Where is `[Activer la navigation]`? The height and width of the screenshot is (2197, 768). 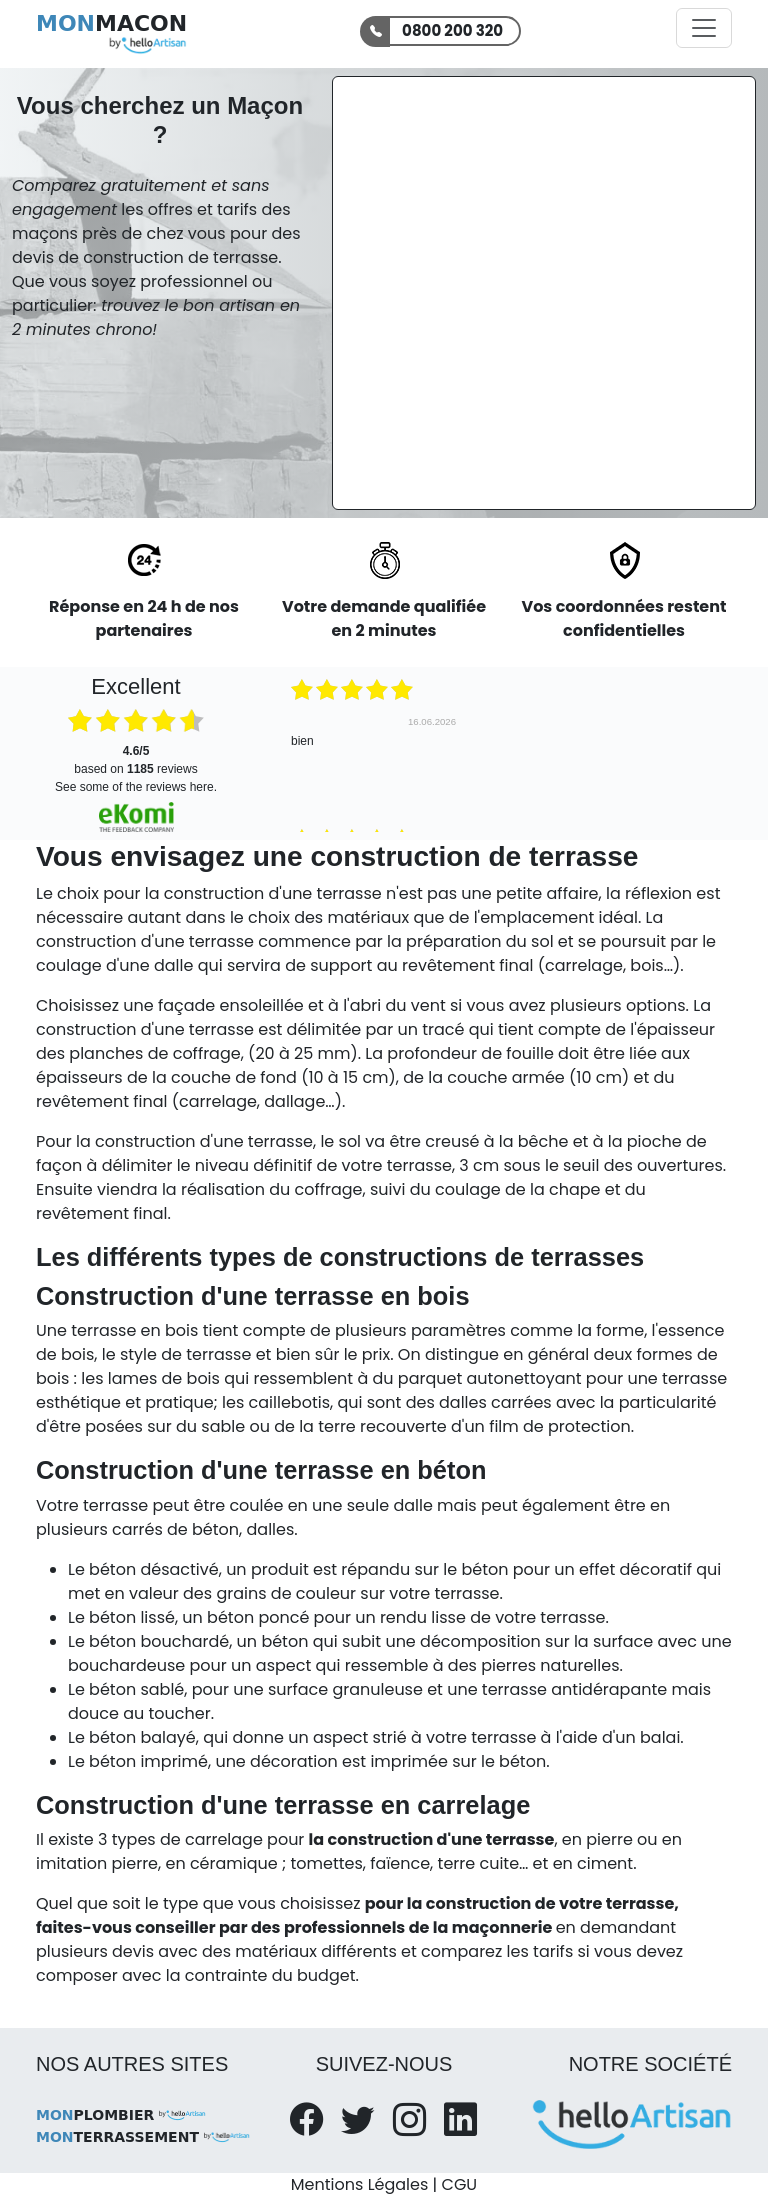 [Activer la navigation] is located at coordinates (704, 28).